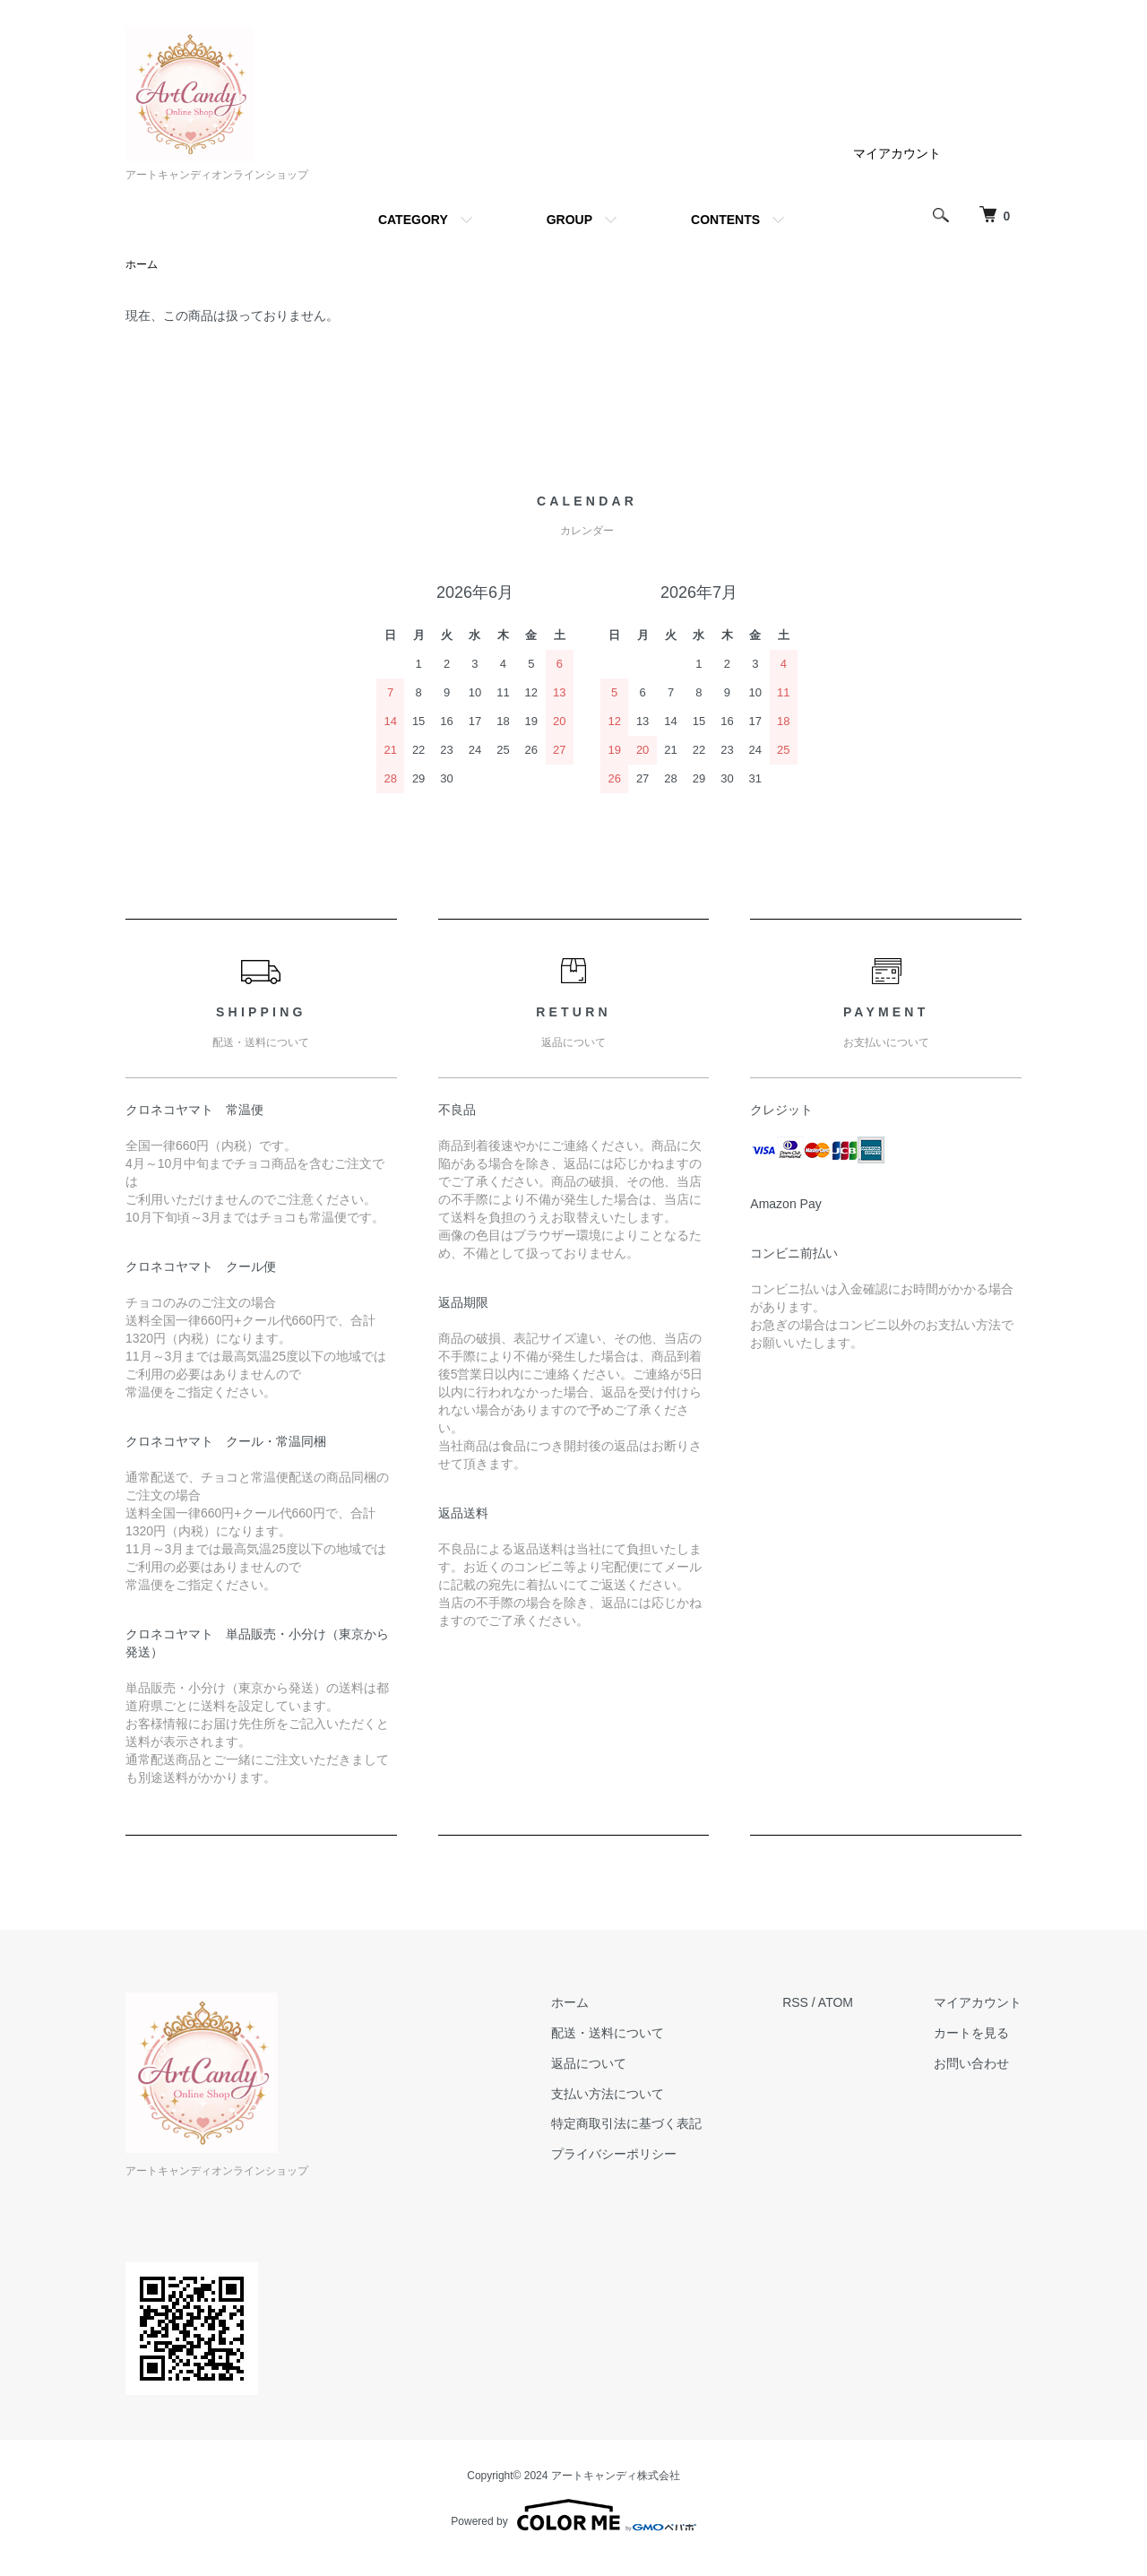 The image size is (1147, 2576). What do you see at coordinates (413, 219) in the screenshot?
I see `CATEGORY` at bounding box center [413, 219].